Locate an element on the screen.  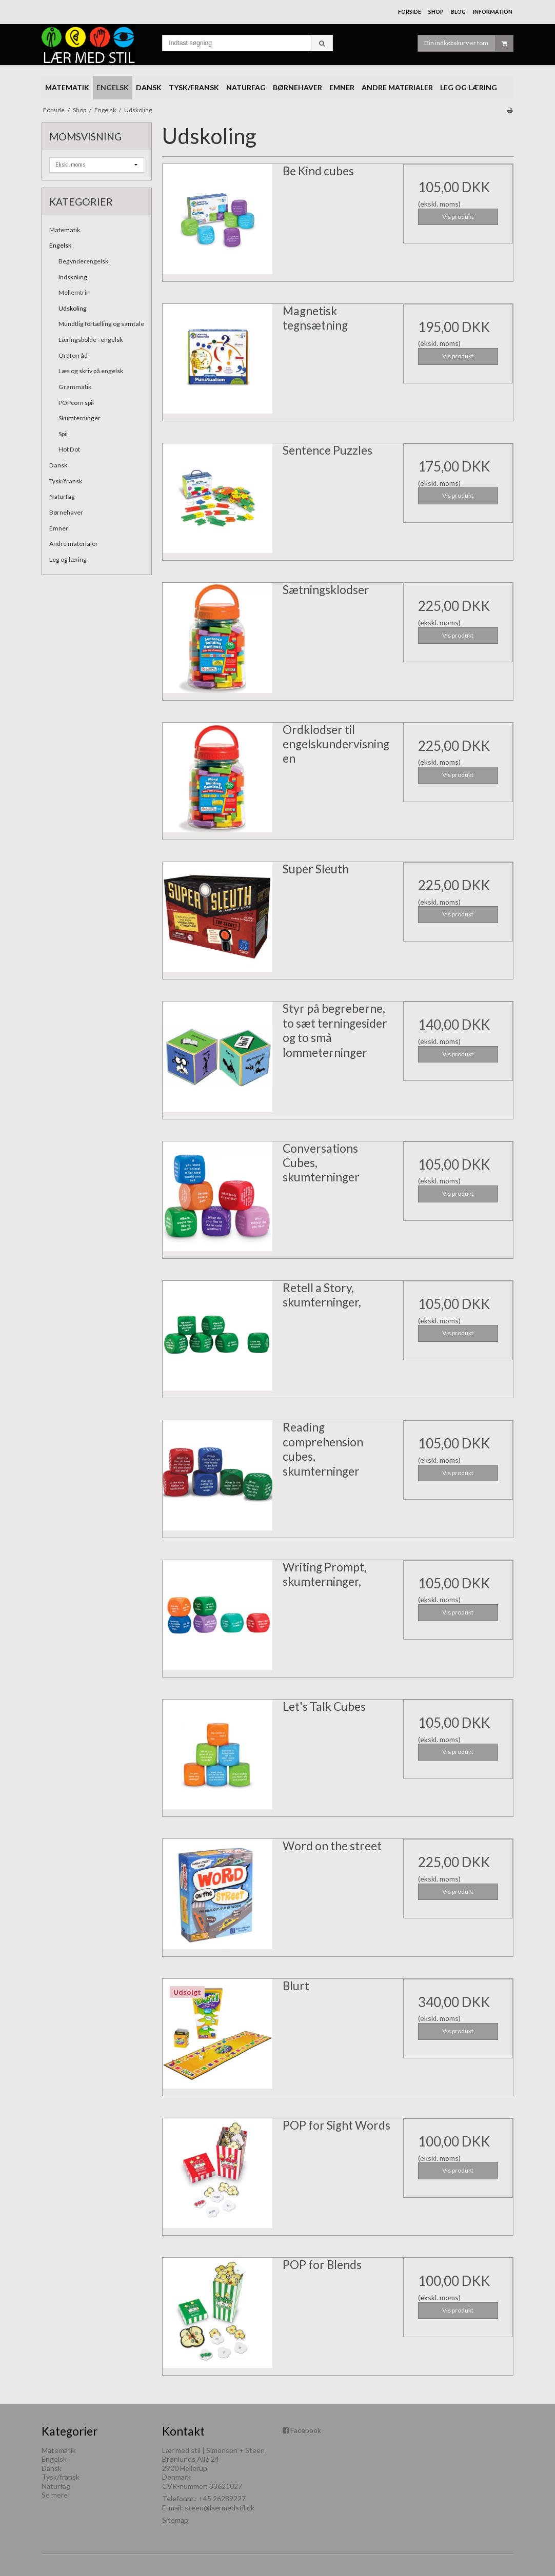
Læs og skriv på engelsk is located at coordinates (90, 371).